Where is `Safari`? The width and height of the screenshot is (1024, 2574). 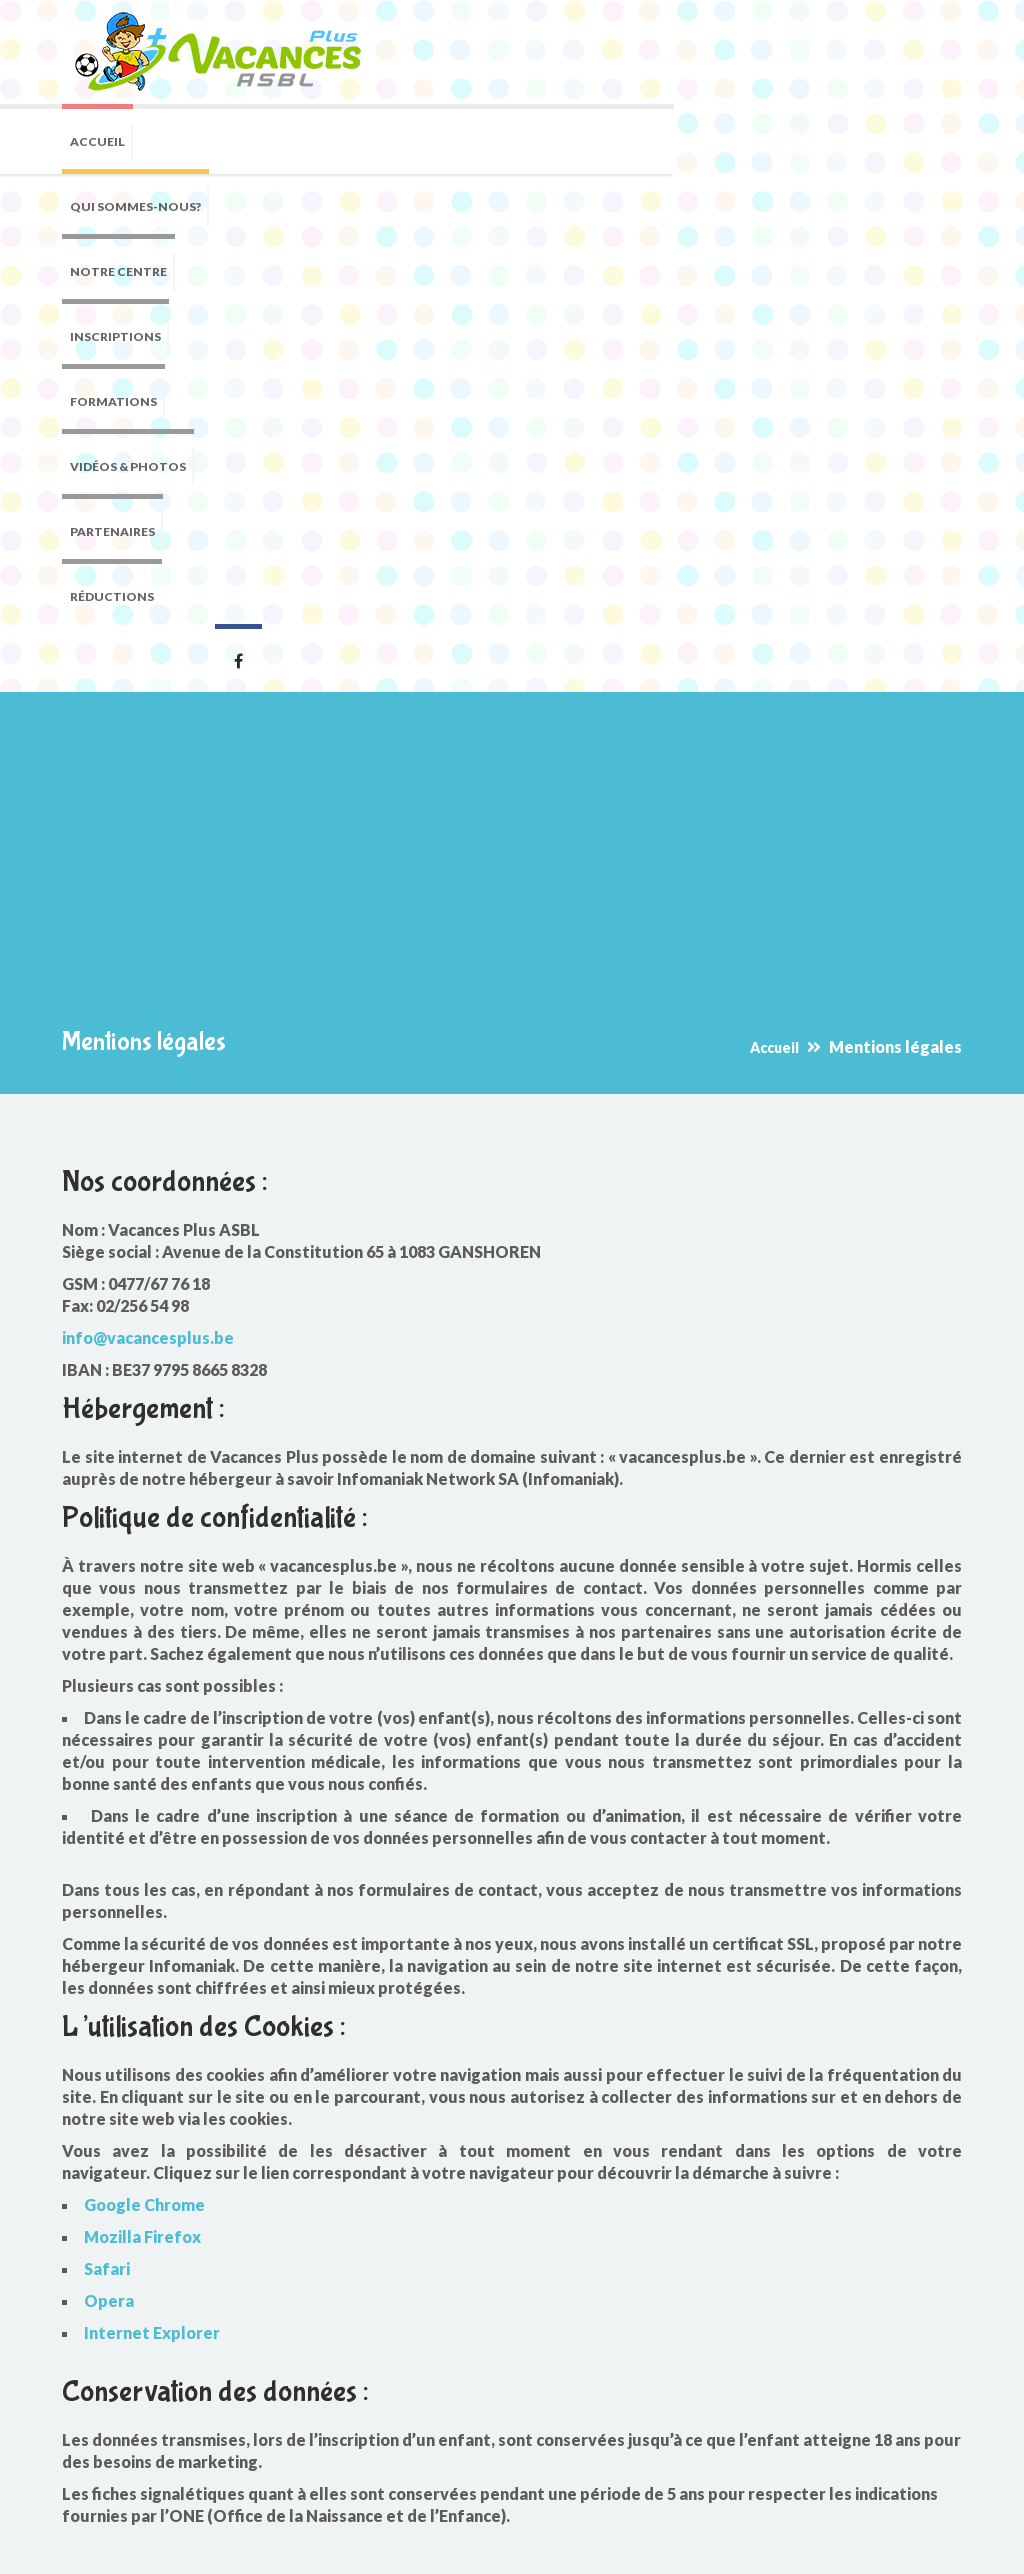
Safari is located at coordinates (107, 1816).